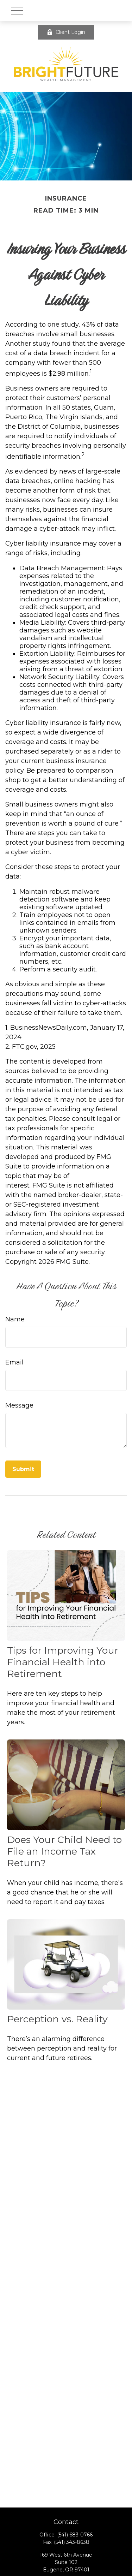  What do you see at coordinates (62, 1661) in the screenshot?
I see `Tips for Improving Your Financial Health into Retirement` at bounding box center [62, 1661].